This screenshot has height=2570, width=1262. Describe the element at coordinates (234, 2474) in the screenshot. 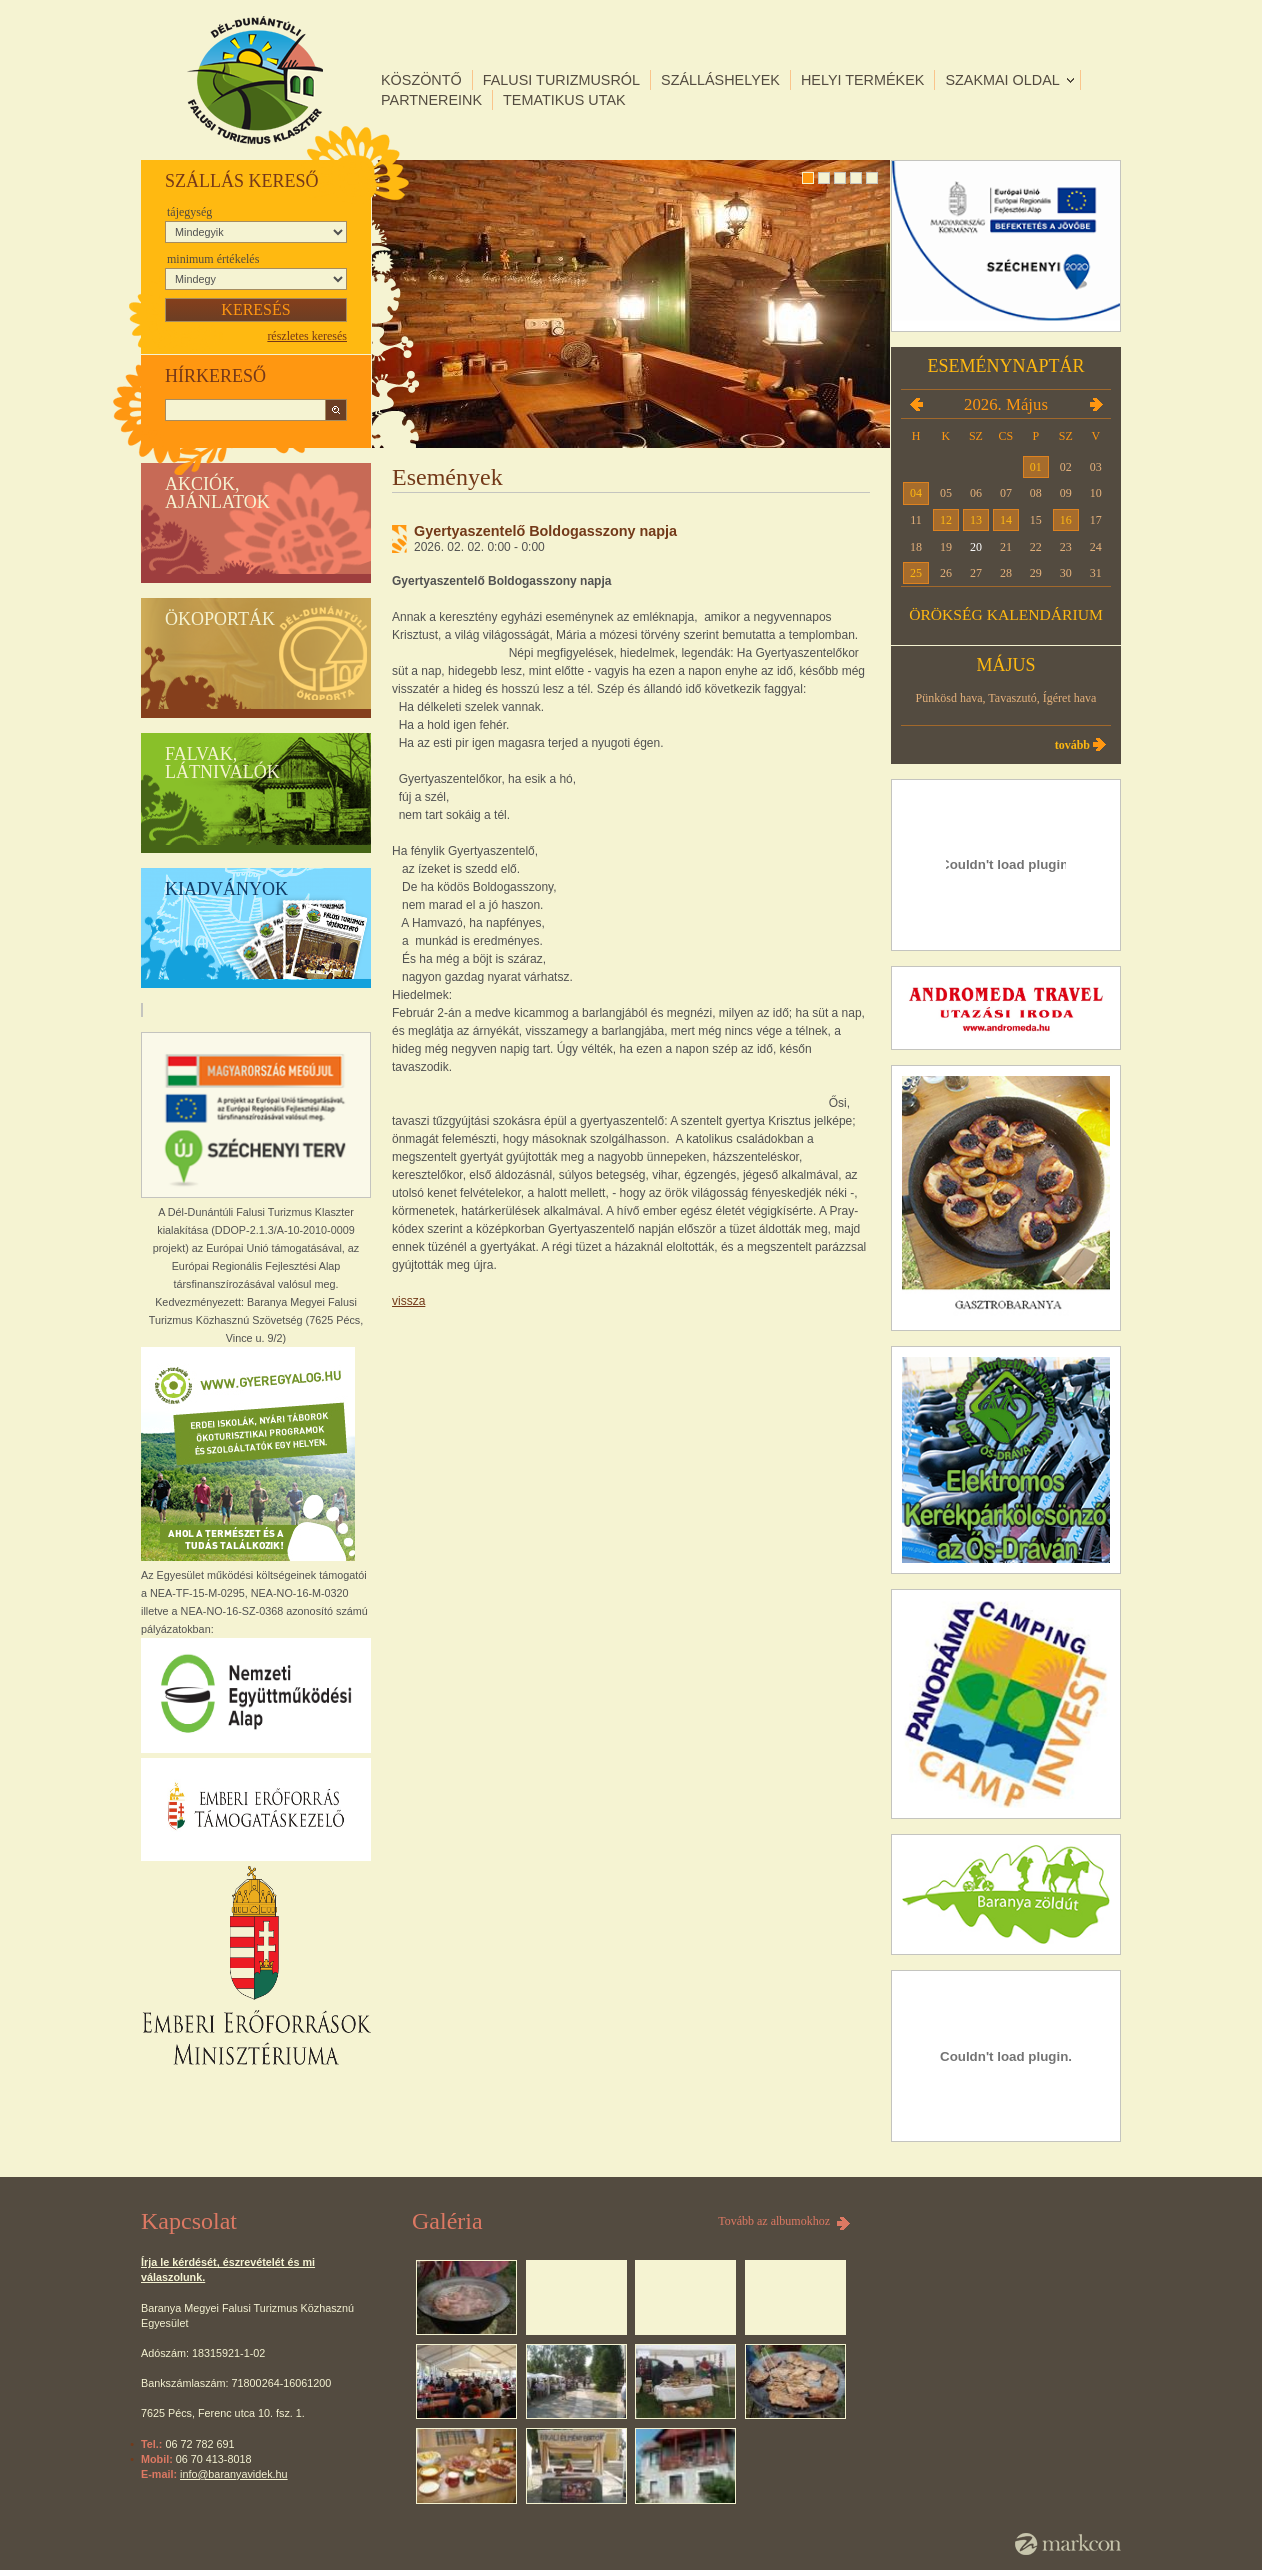

I see `info@baranyavidek.hu` at that location.